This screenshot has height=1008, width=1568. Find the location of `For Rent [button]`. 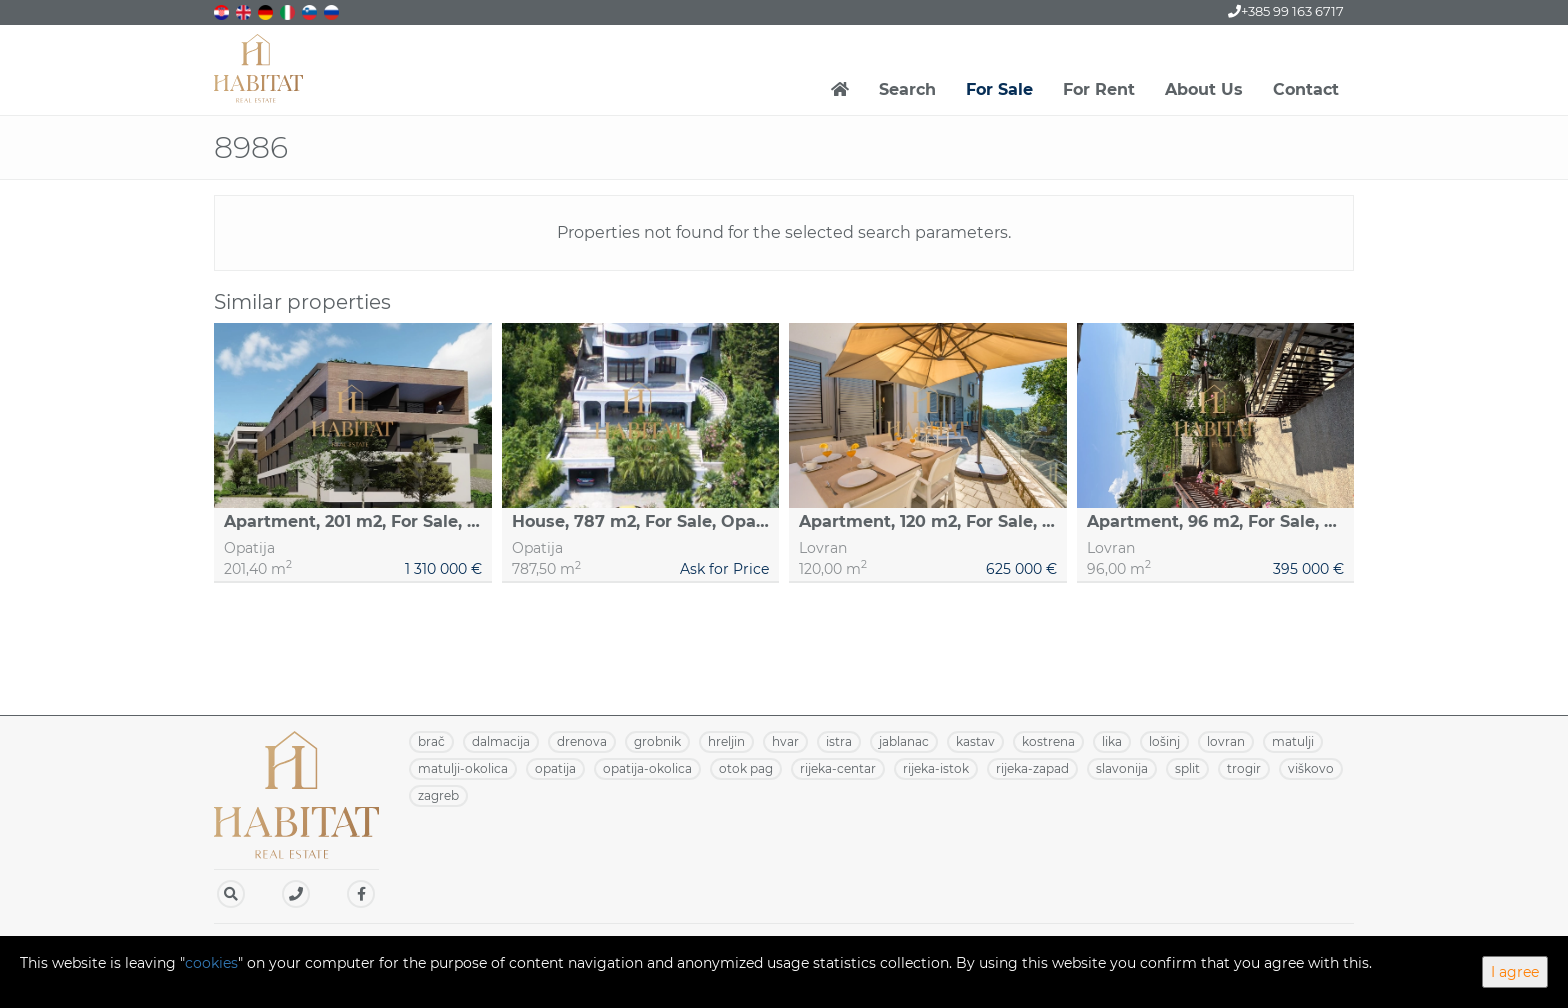

For Rent [button] is located at coordinates (1099, 89).